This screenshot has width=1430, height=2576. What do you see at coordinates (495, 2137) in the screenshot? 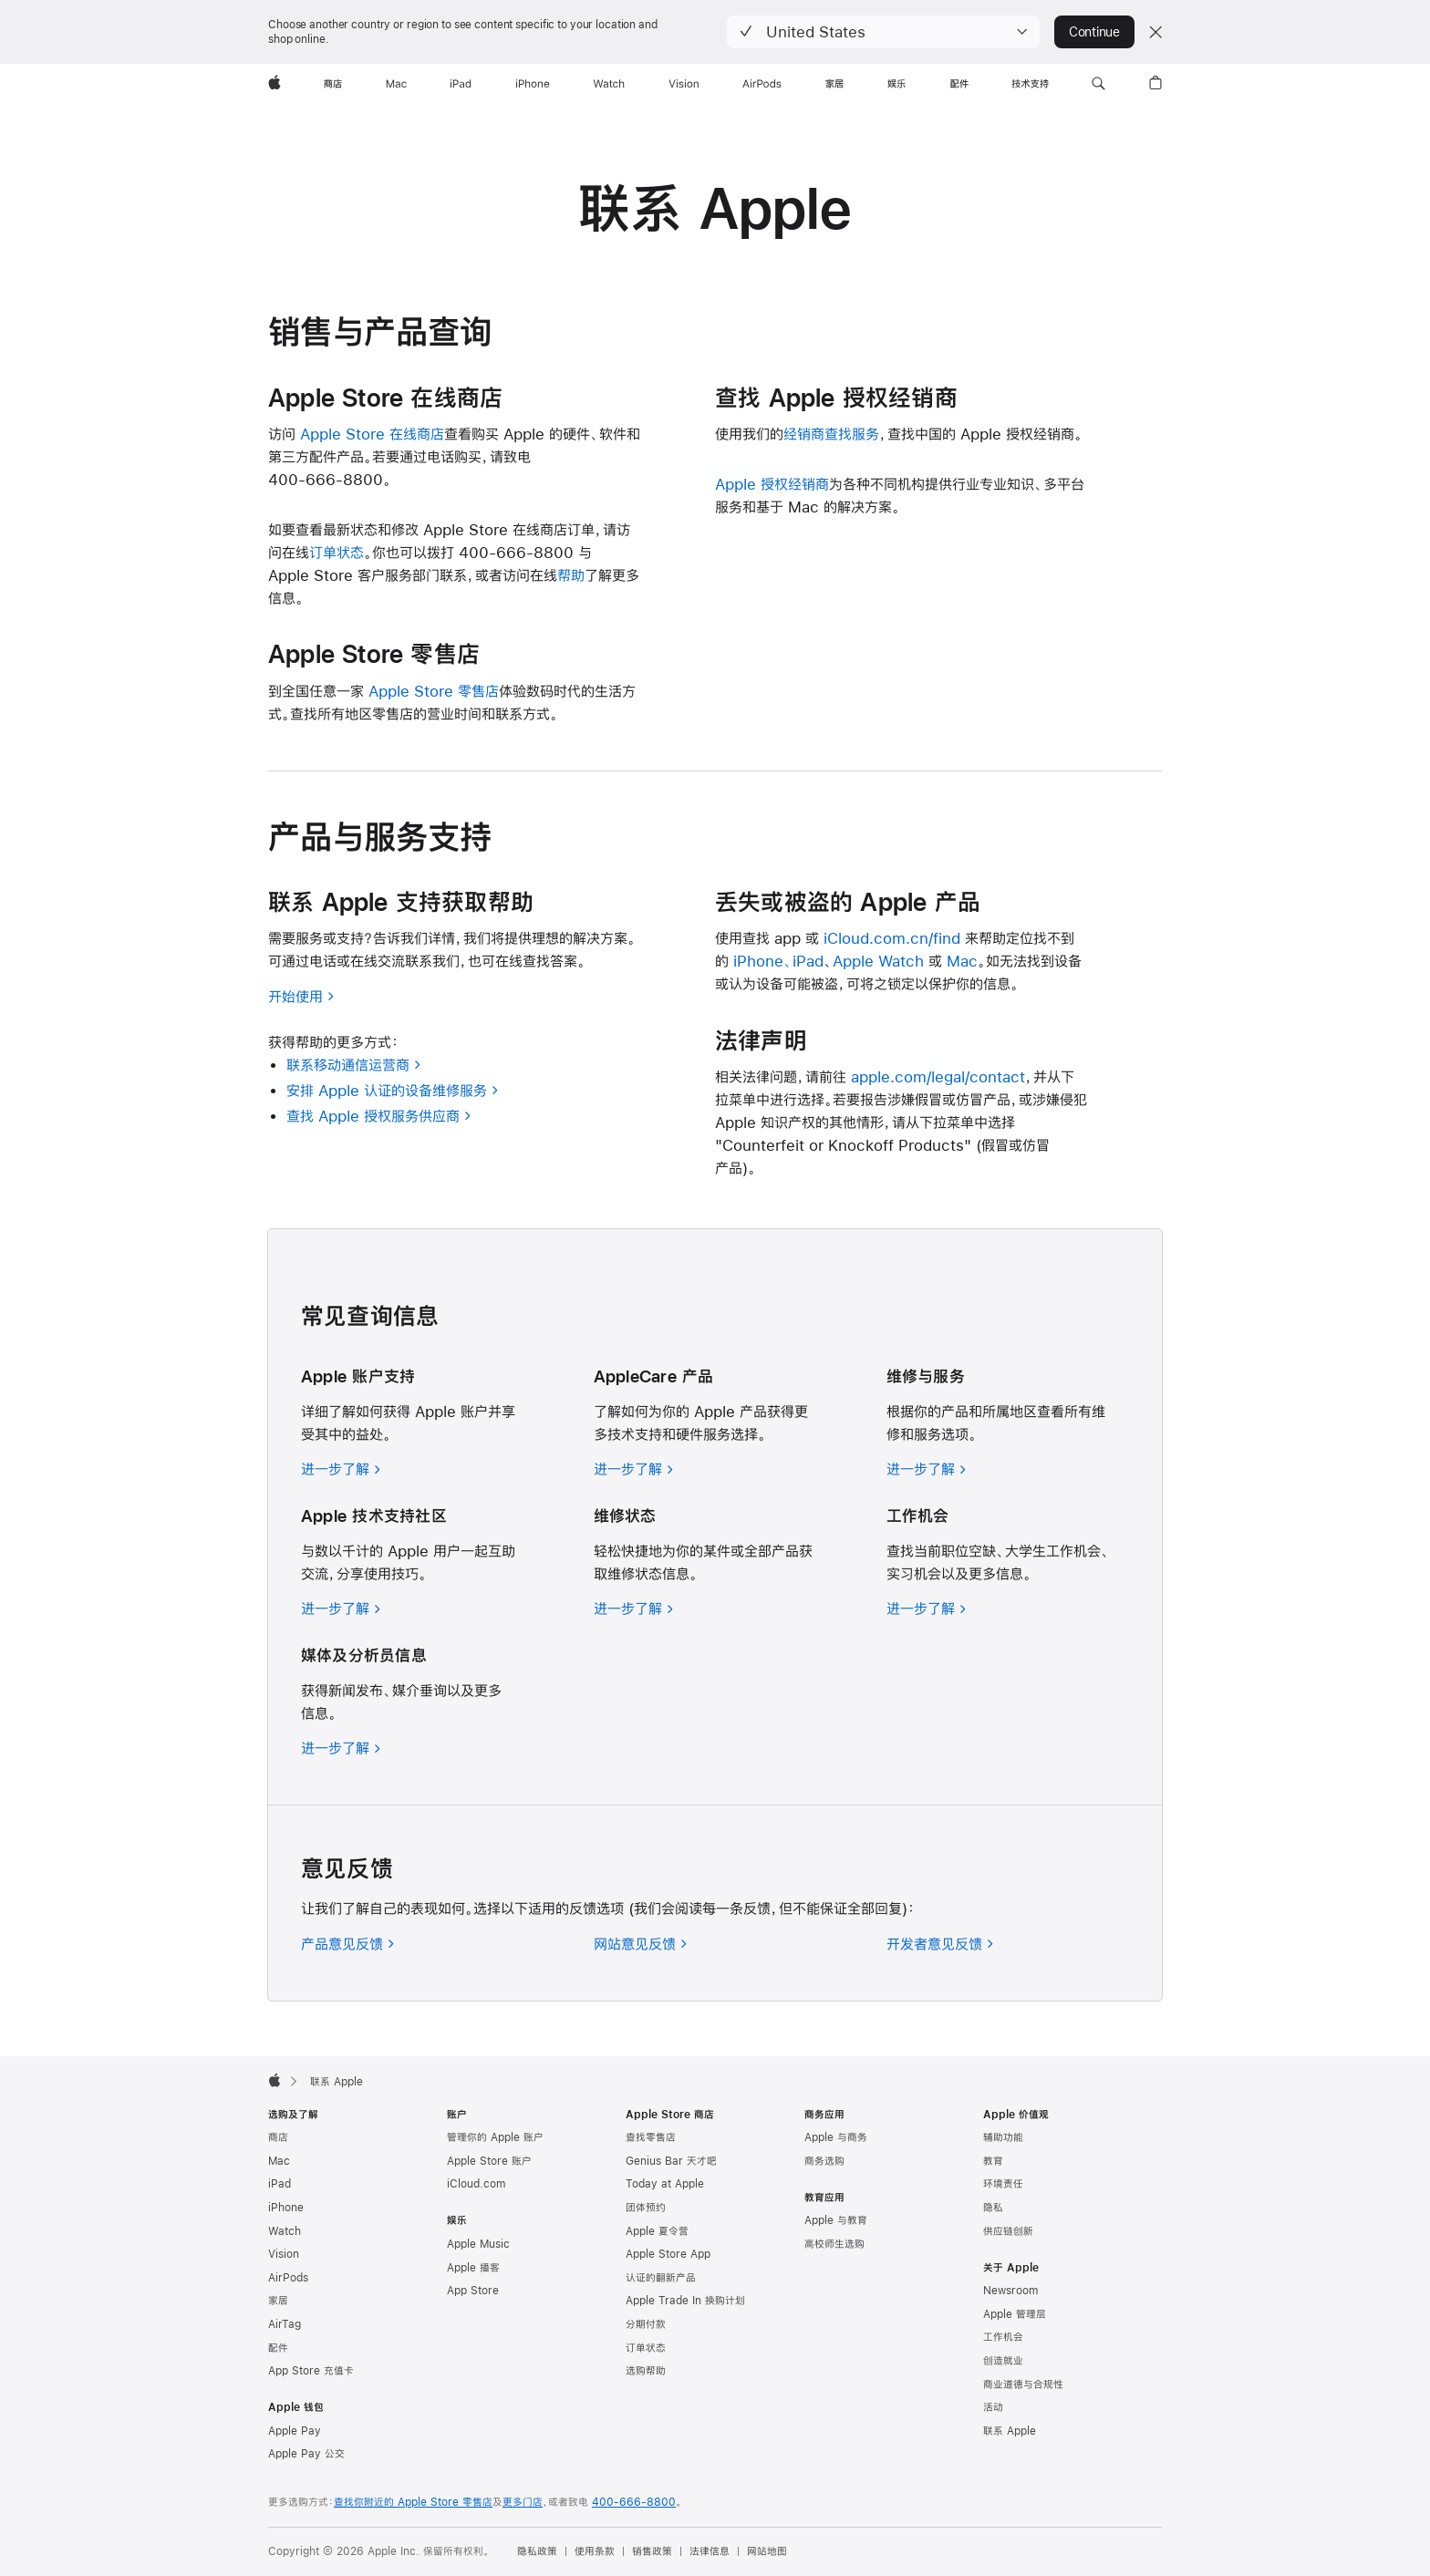
I see `管理你的 Apple 账户` at bounding box center [495, 2137].